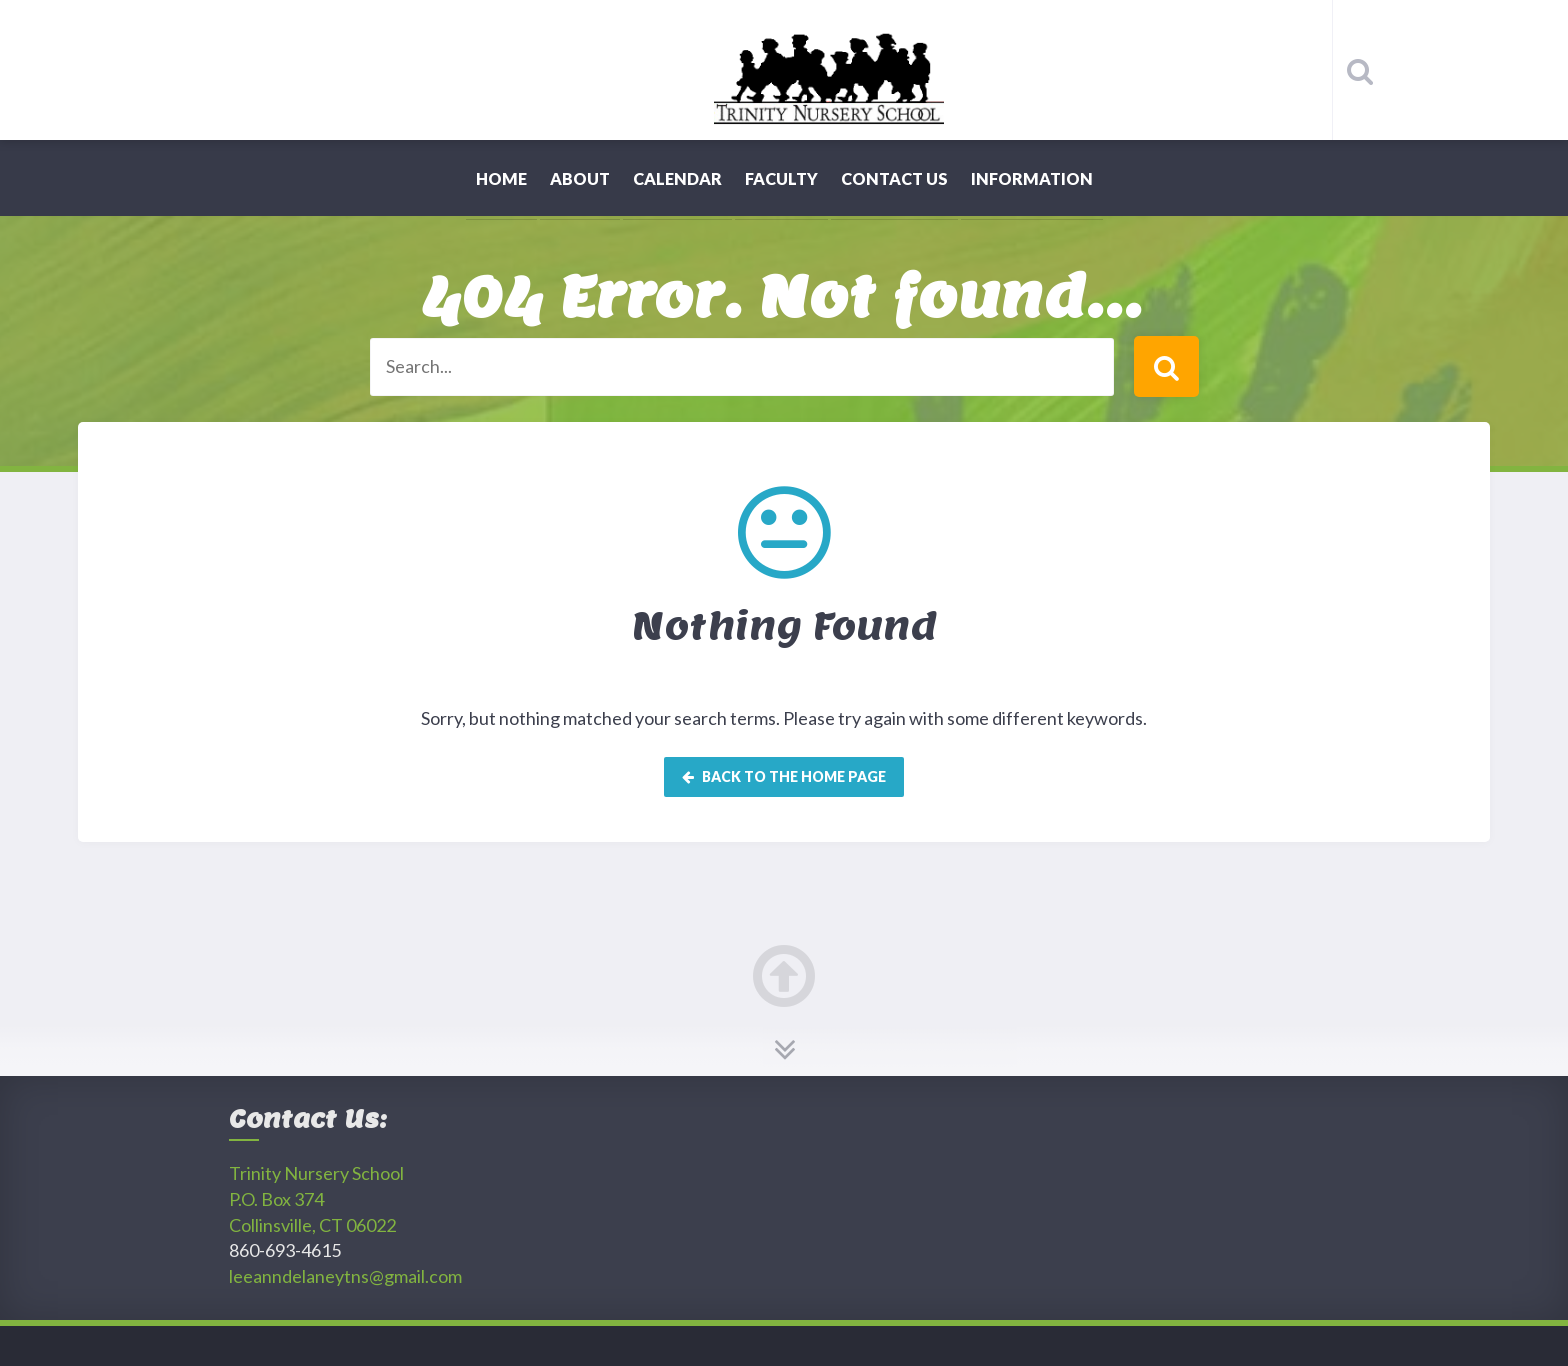  I want to click on Information, so click(1032, 178).